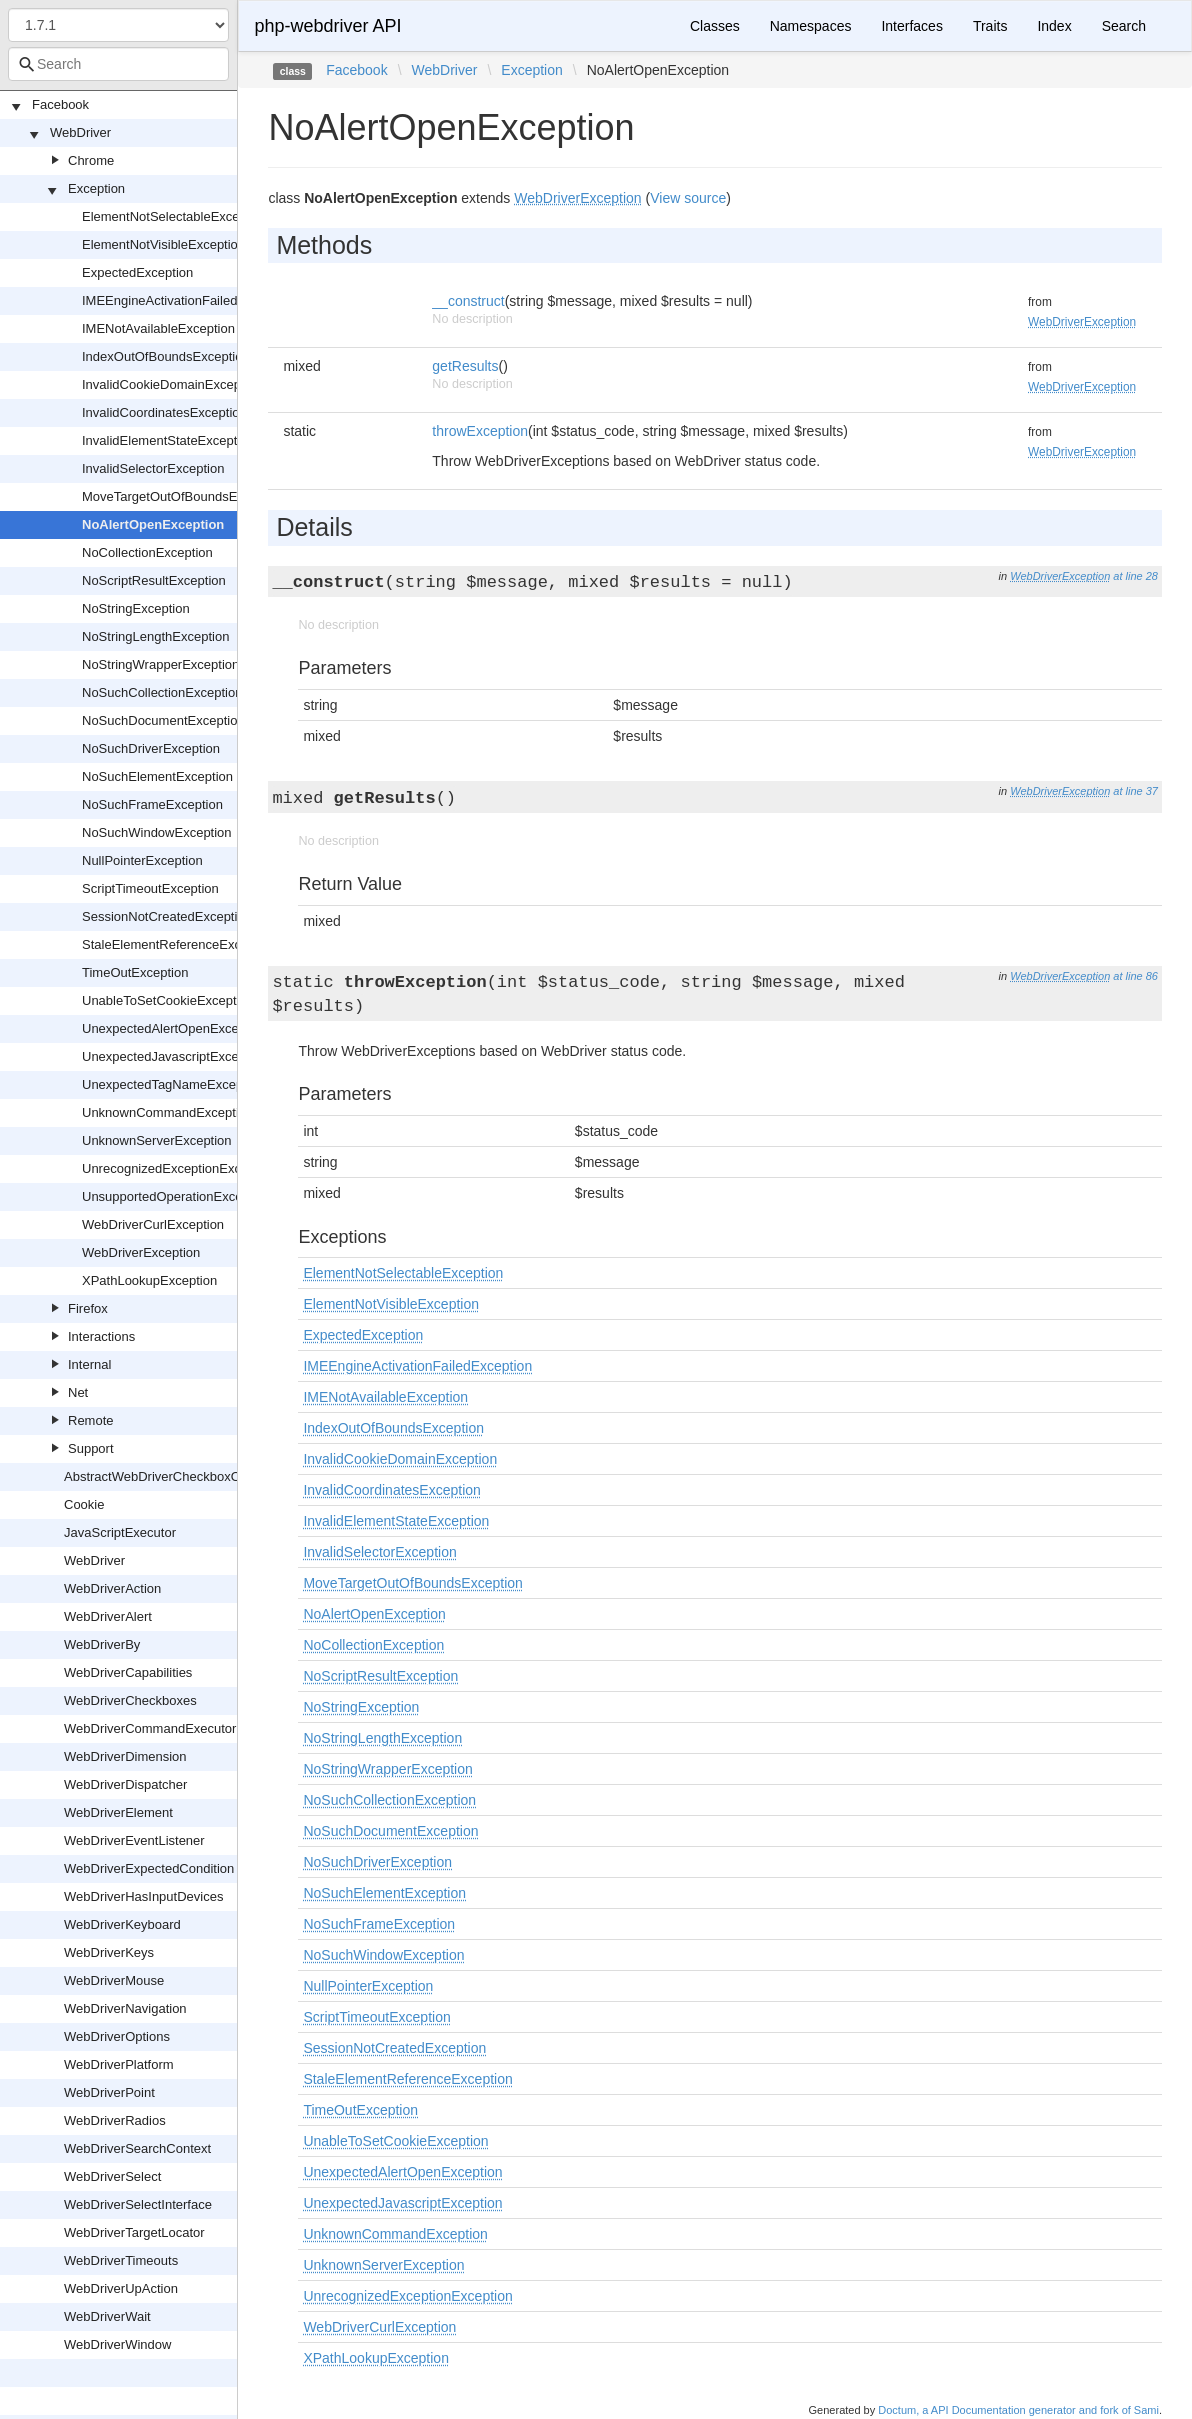  What do you see at coordinates (143, 1896) in the screenshot?
I see `WebDriverHasInputDevices` at bounding box center [143, 1896].